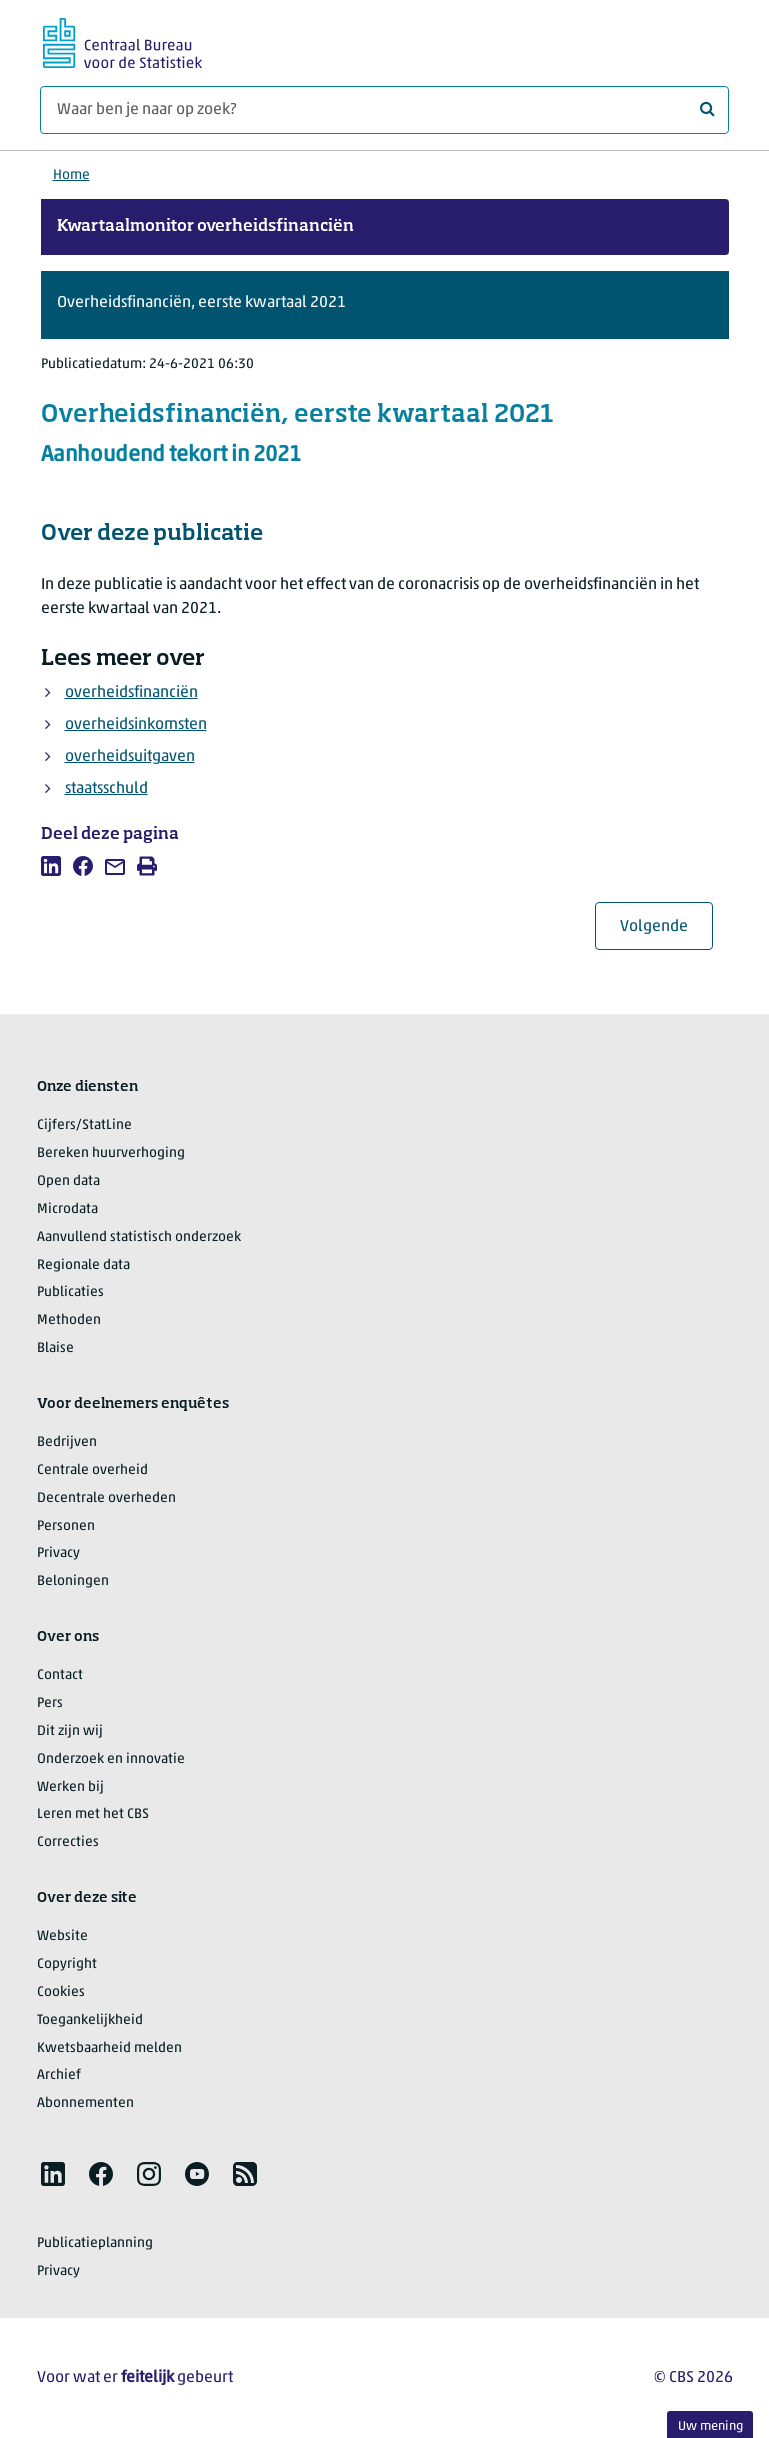 The height and width of the screenshot is (2438, 769). Describe the element at coordinates (385, 305) in the screenshot. I see `[button]` at that location.